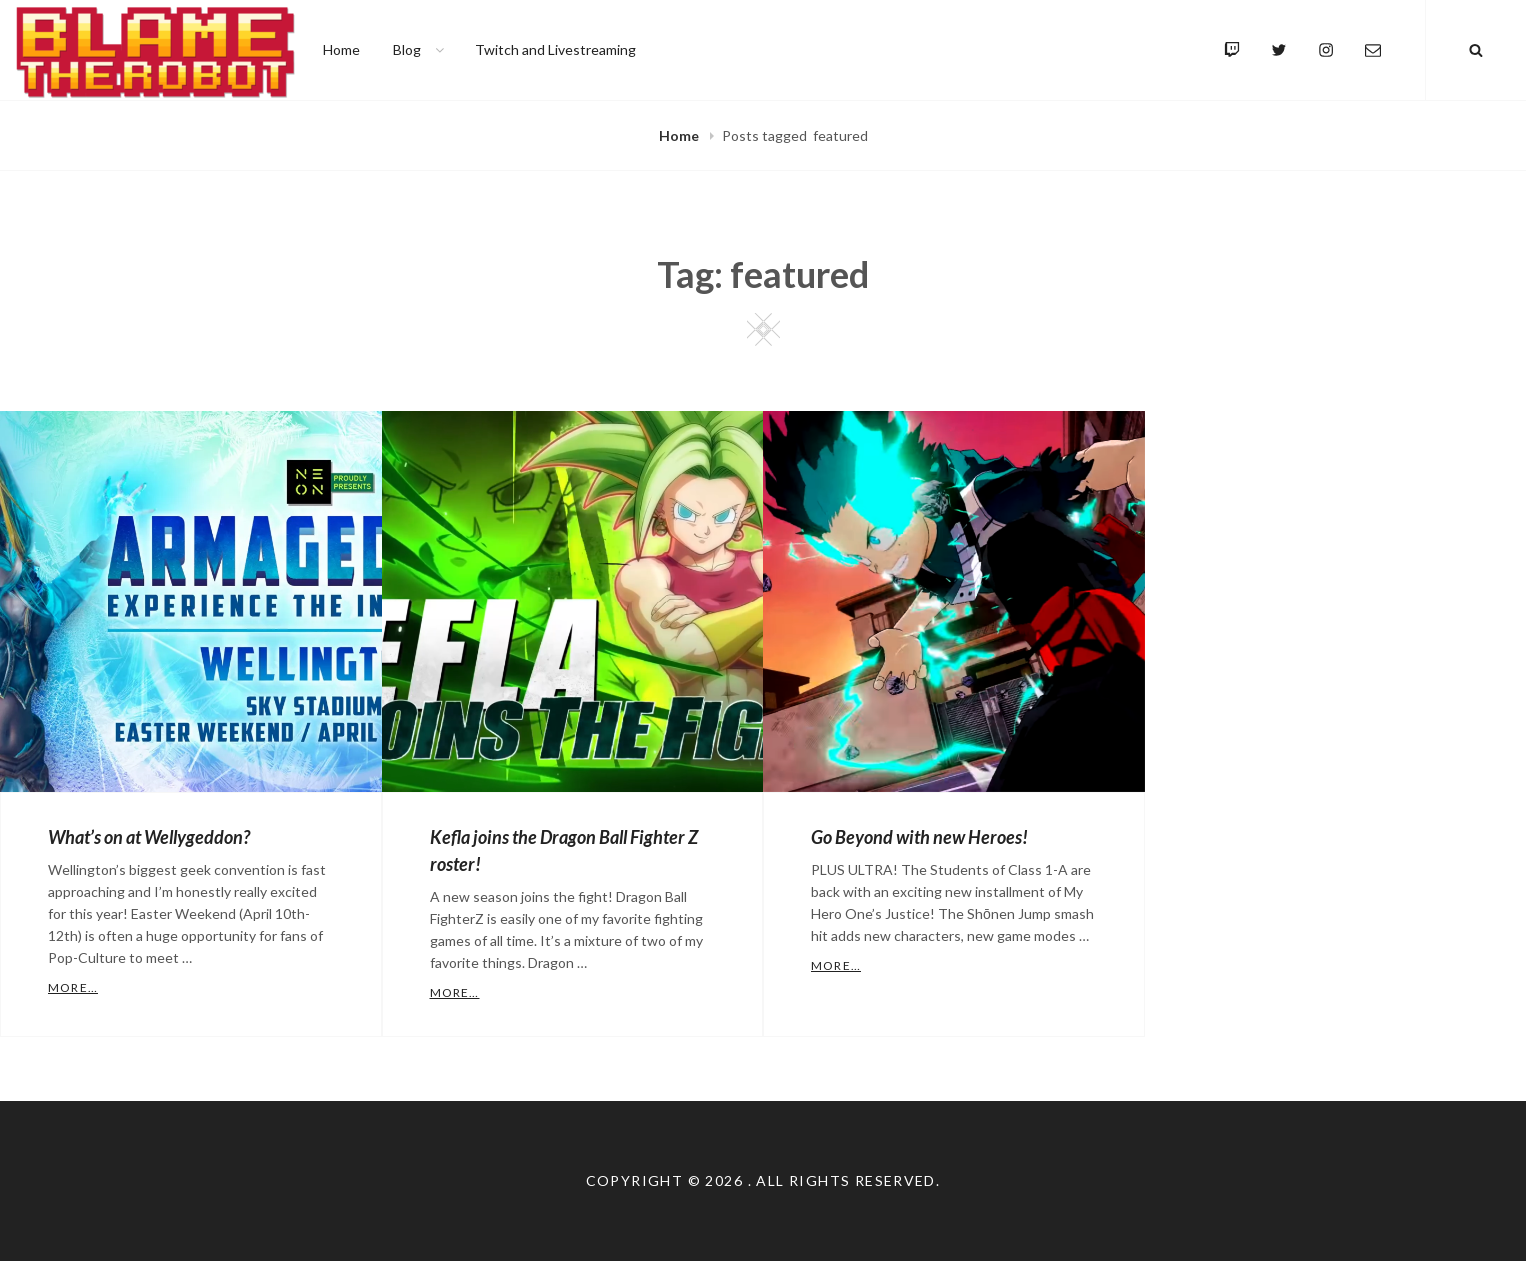 The image size is (1526, 1261). I want to click on Go Beyond with new Heroes!, so click(919, 837).